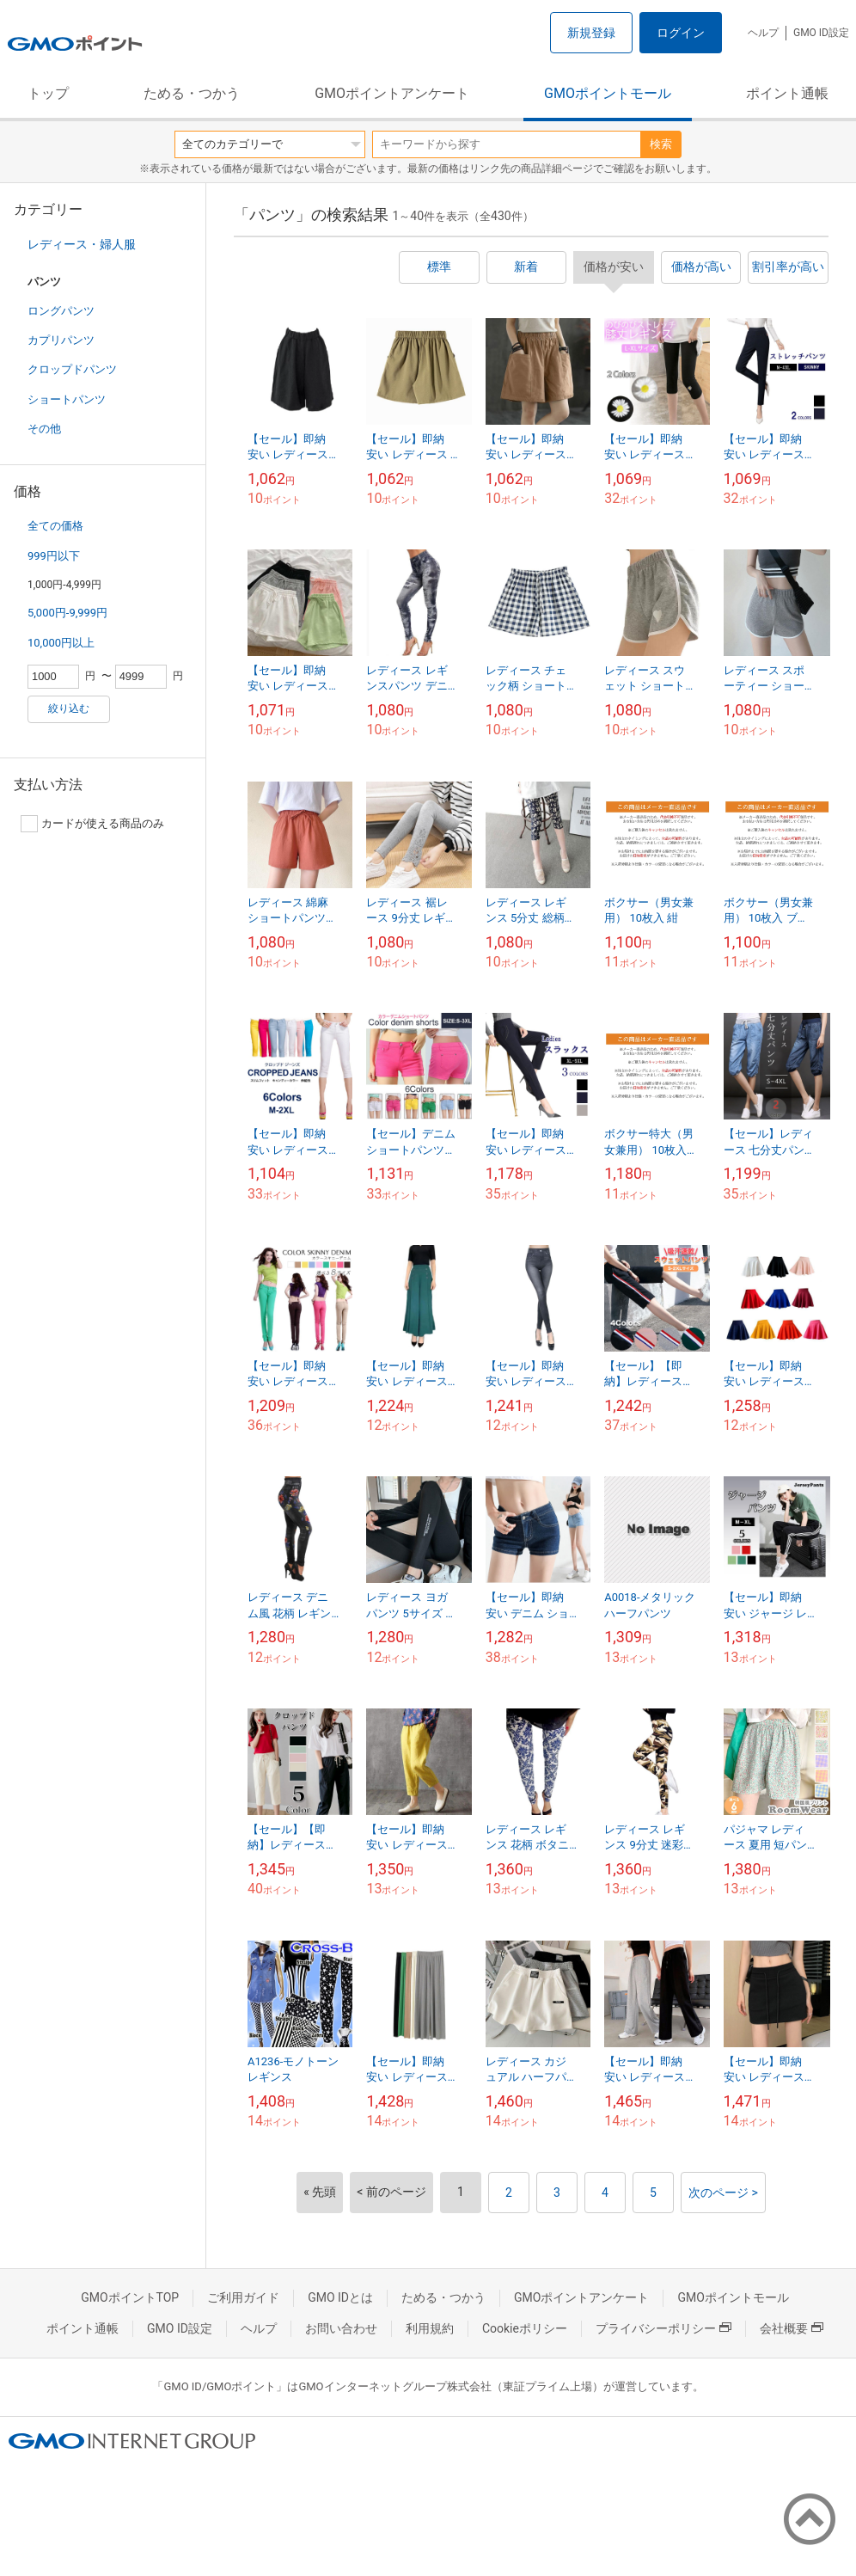 The image size is (856, 2576). I want to click on ためる・つかう, so click(192, 93).